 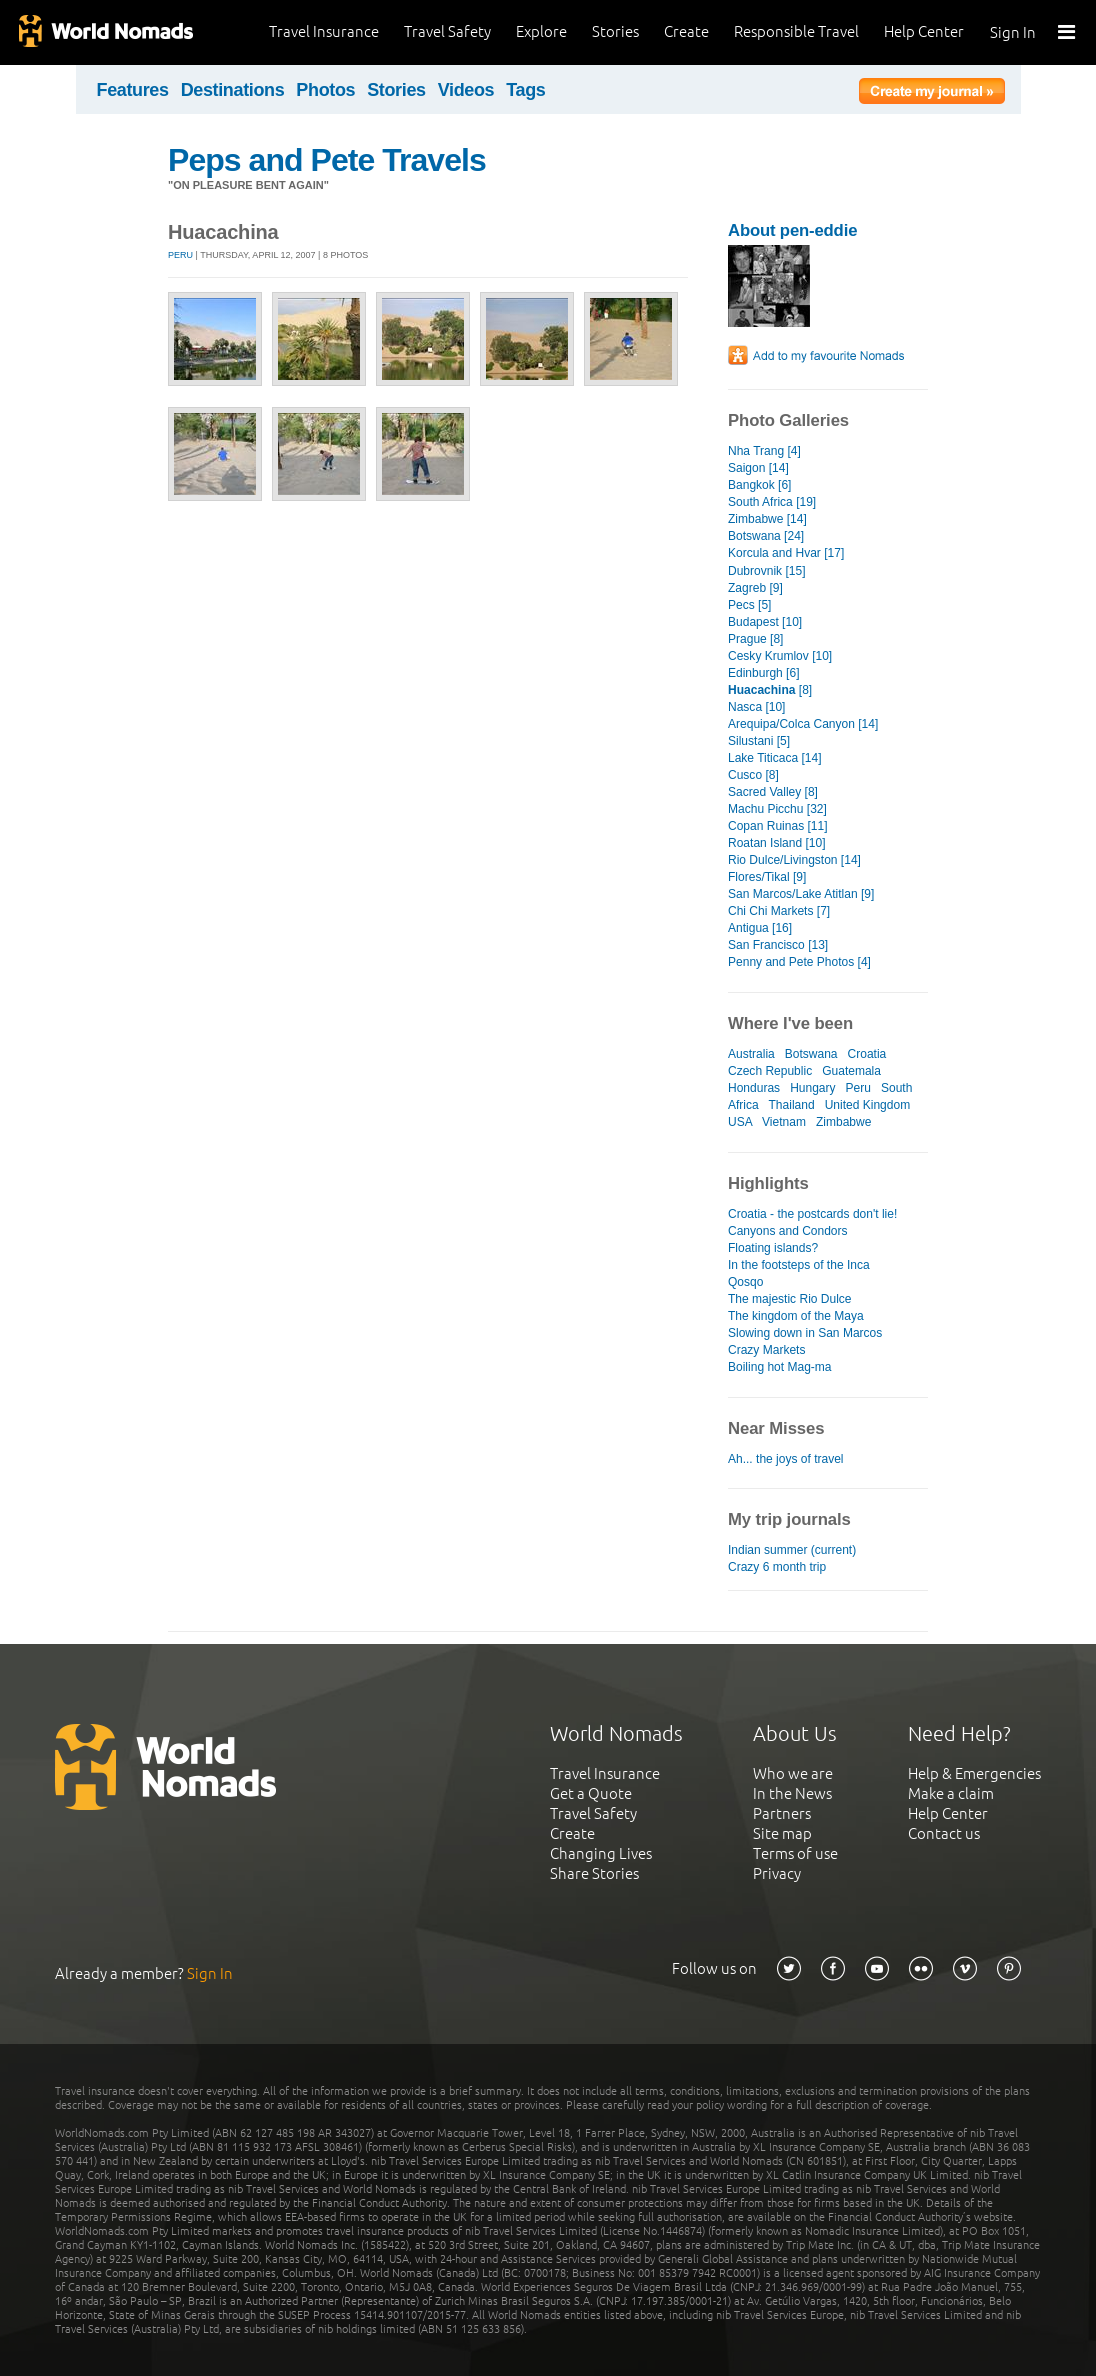 I want to click on [8], so click(x=770, y=690).